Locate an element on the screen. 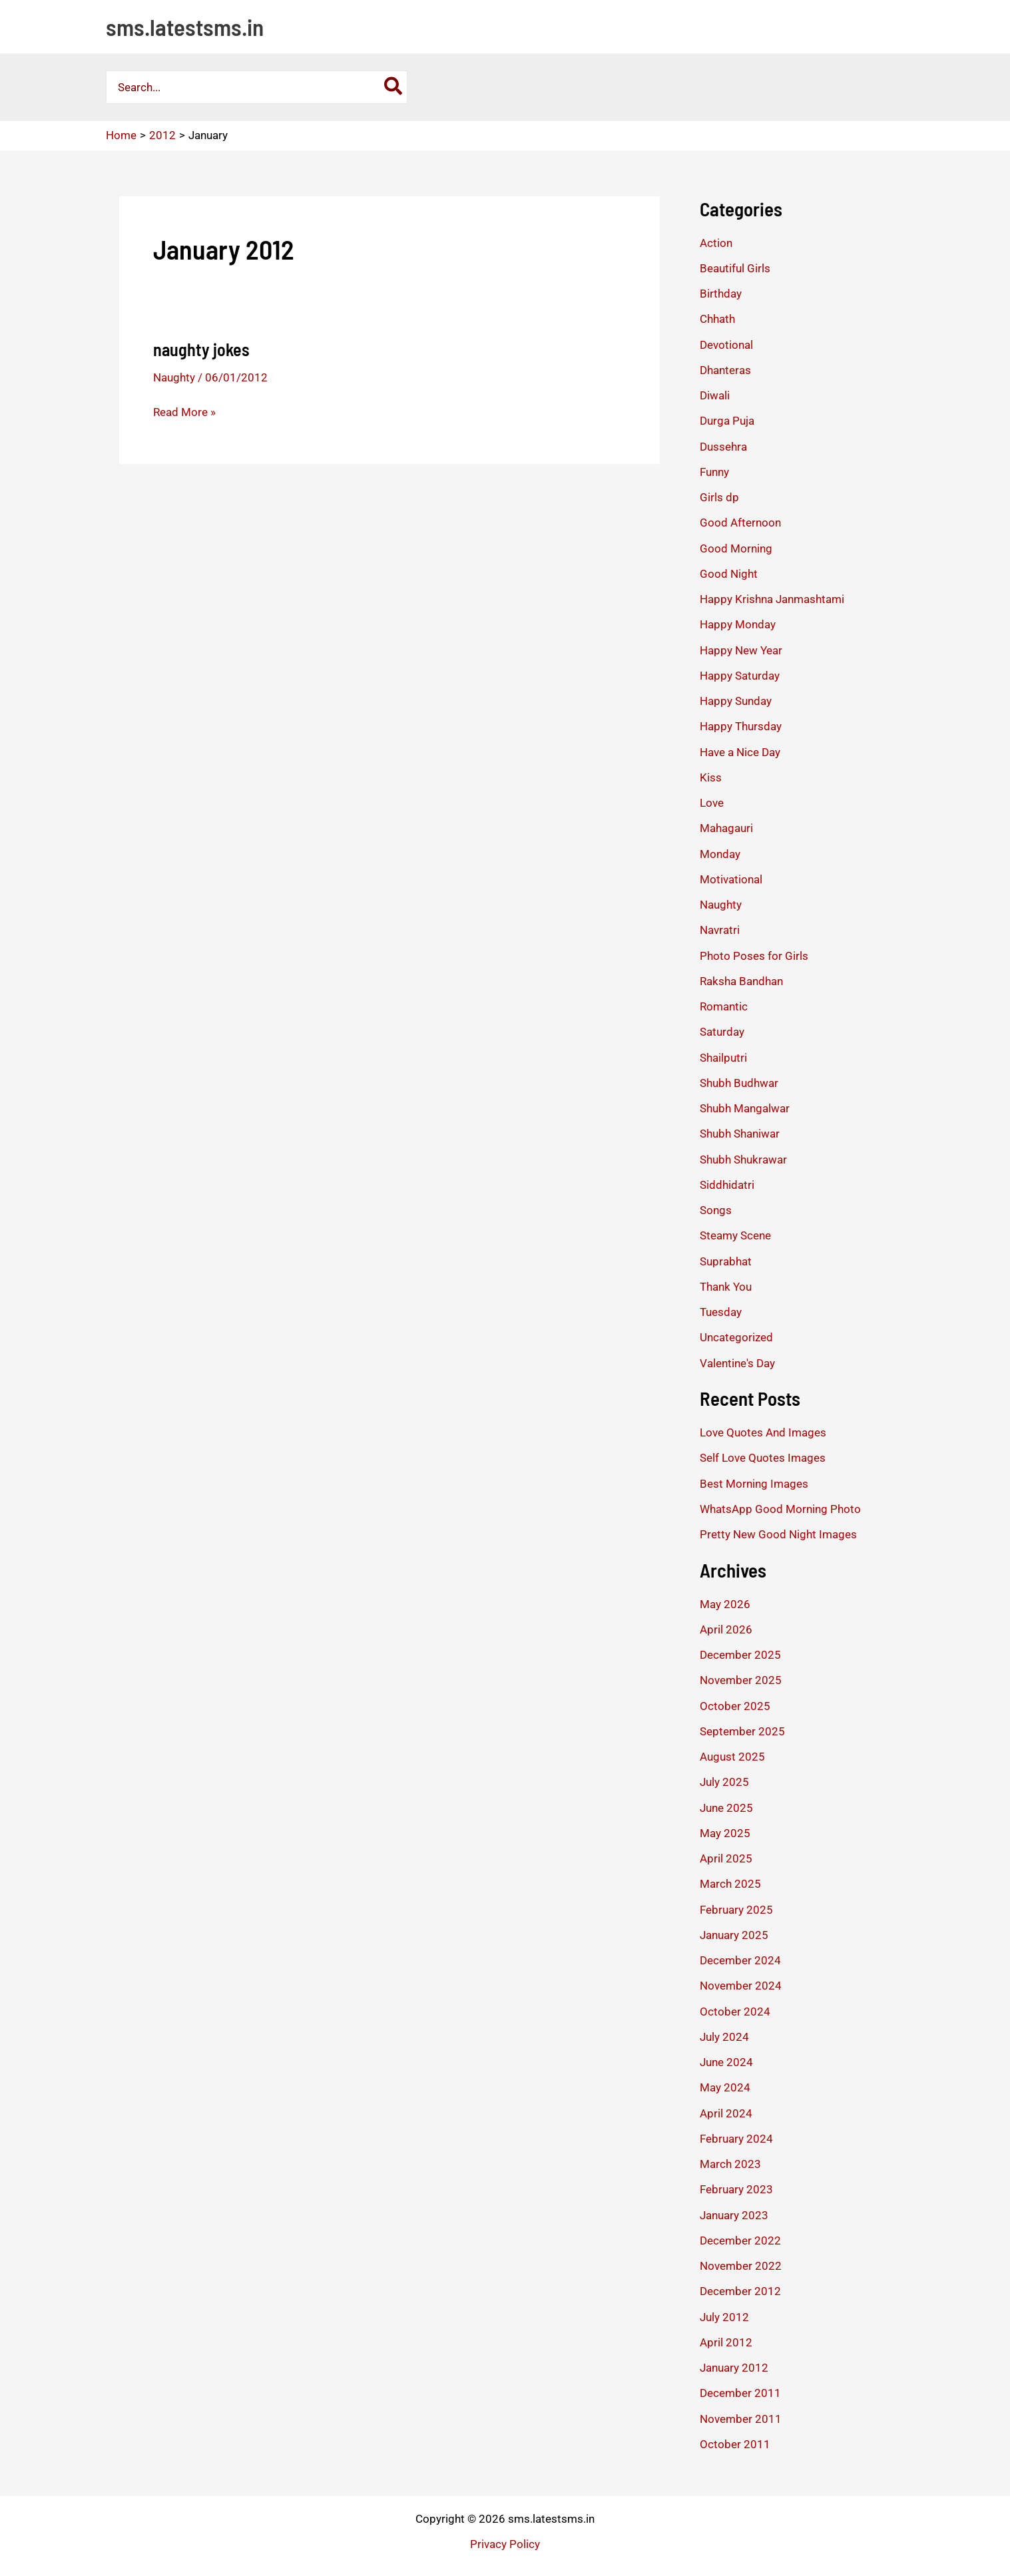  April 2025 is located at coordinates (726, 1858).